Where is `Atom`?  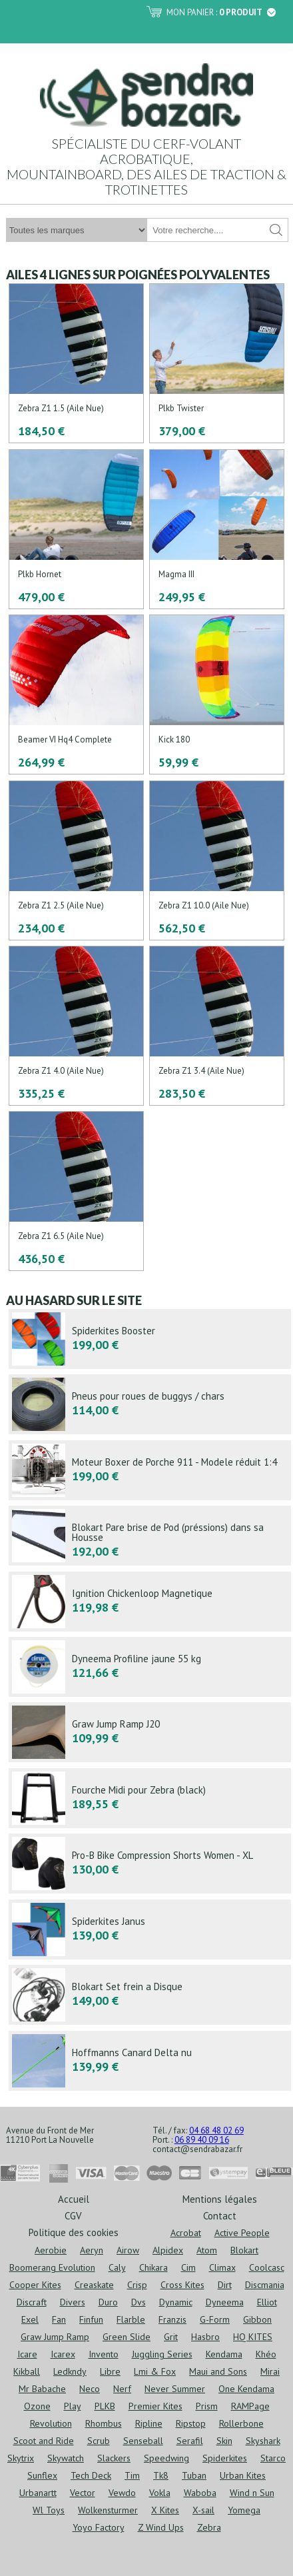
Atom is located at coordinates (206, 2250).